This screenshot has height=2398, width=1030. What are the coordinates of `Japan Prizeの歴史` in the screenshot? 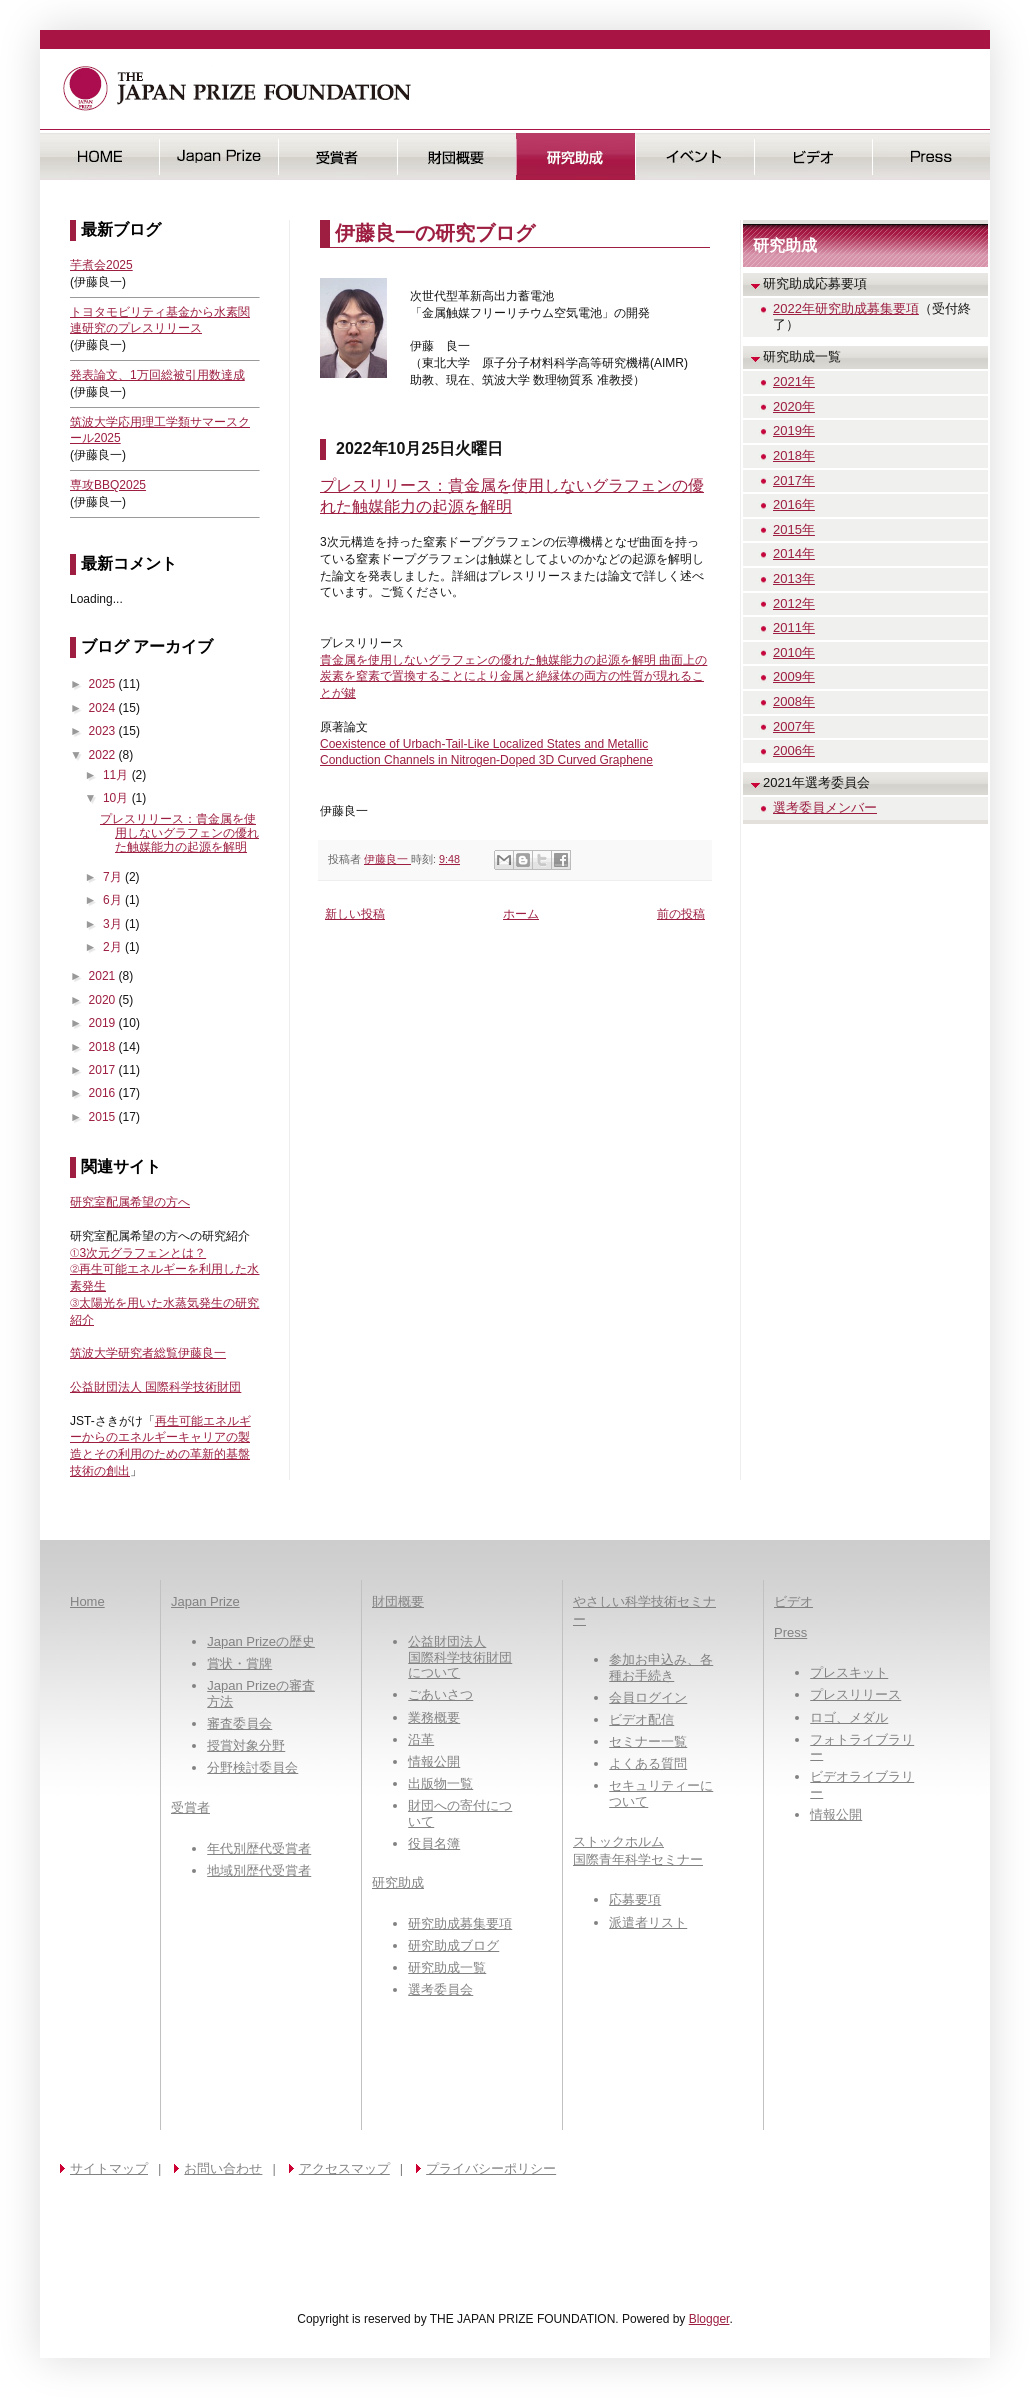 It's located at (261, 1641).